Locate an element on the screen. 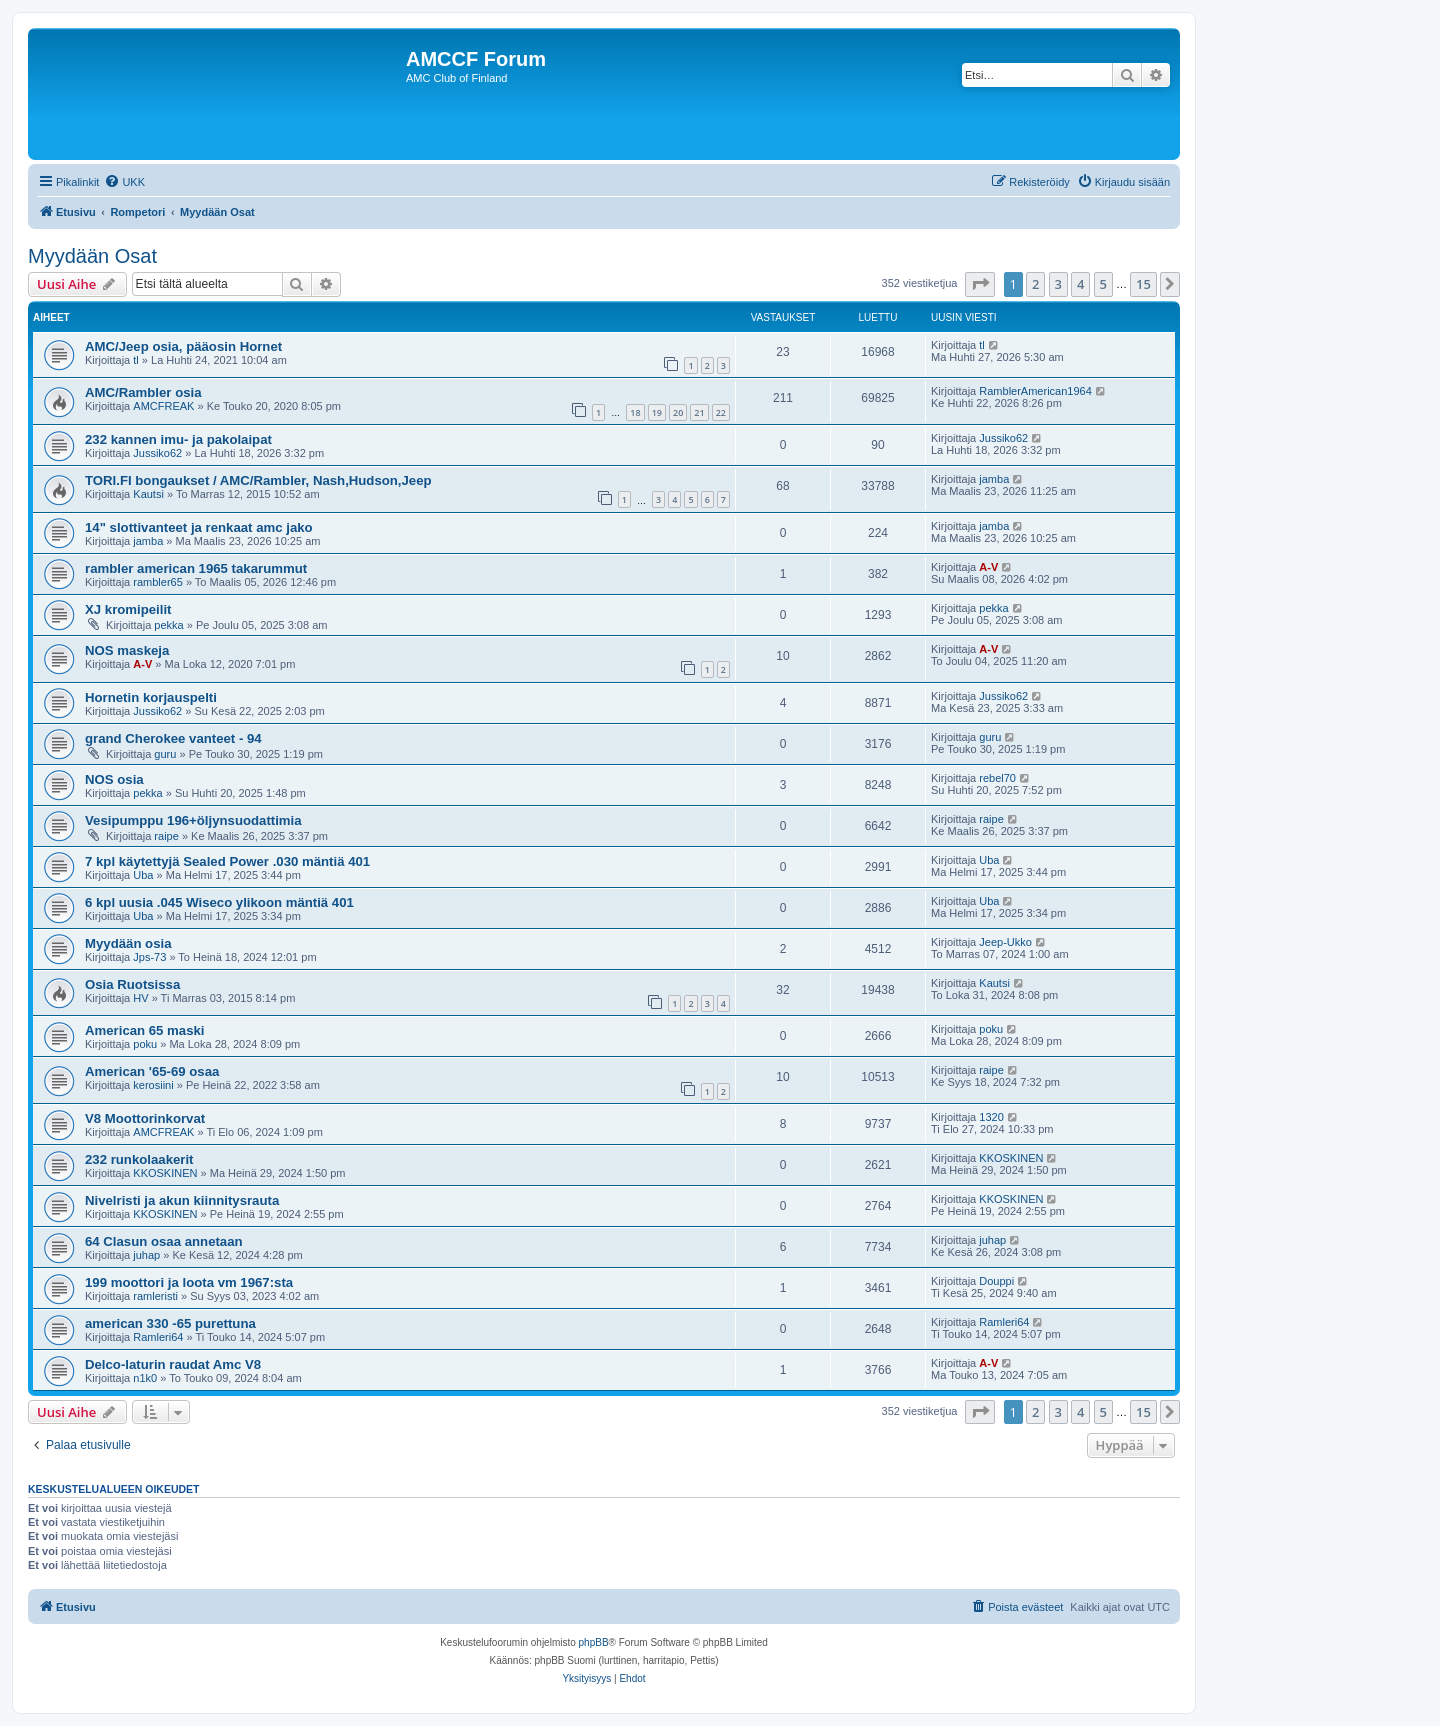 This screenshot has width=1440, height=1726. AMCFREAK is located at coordinates (163, 406).